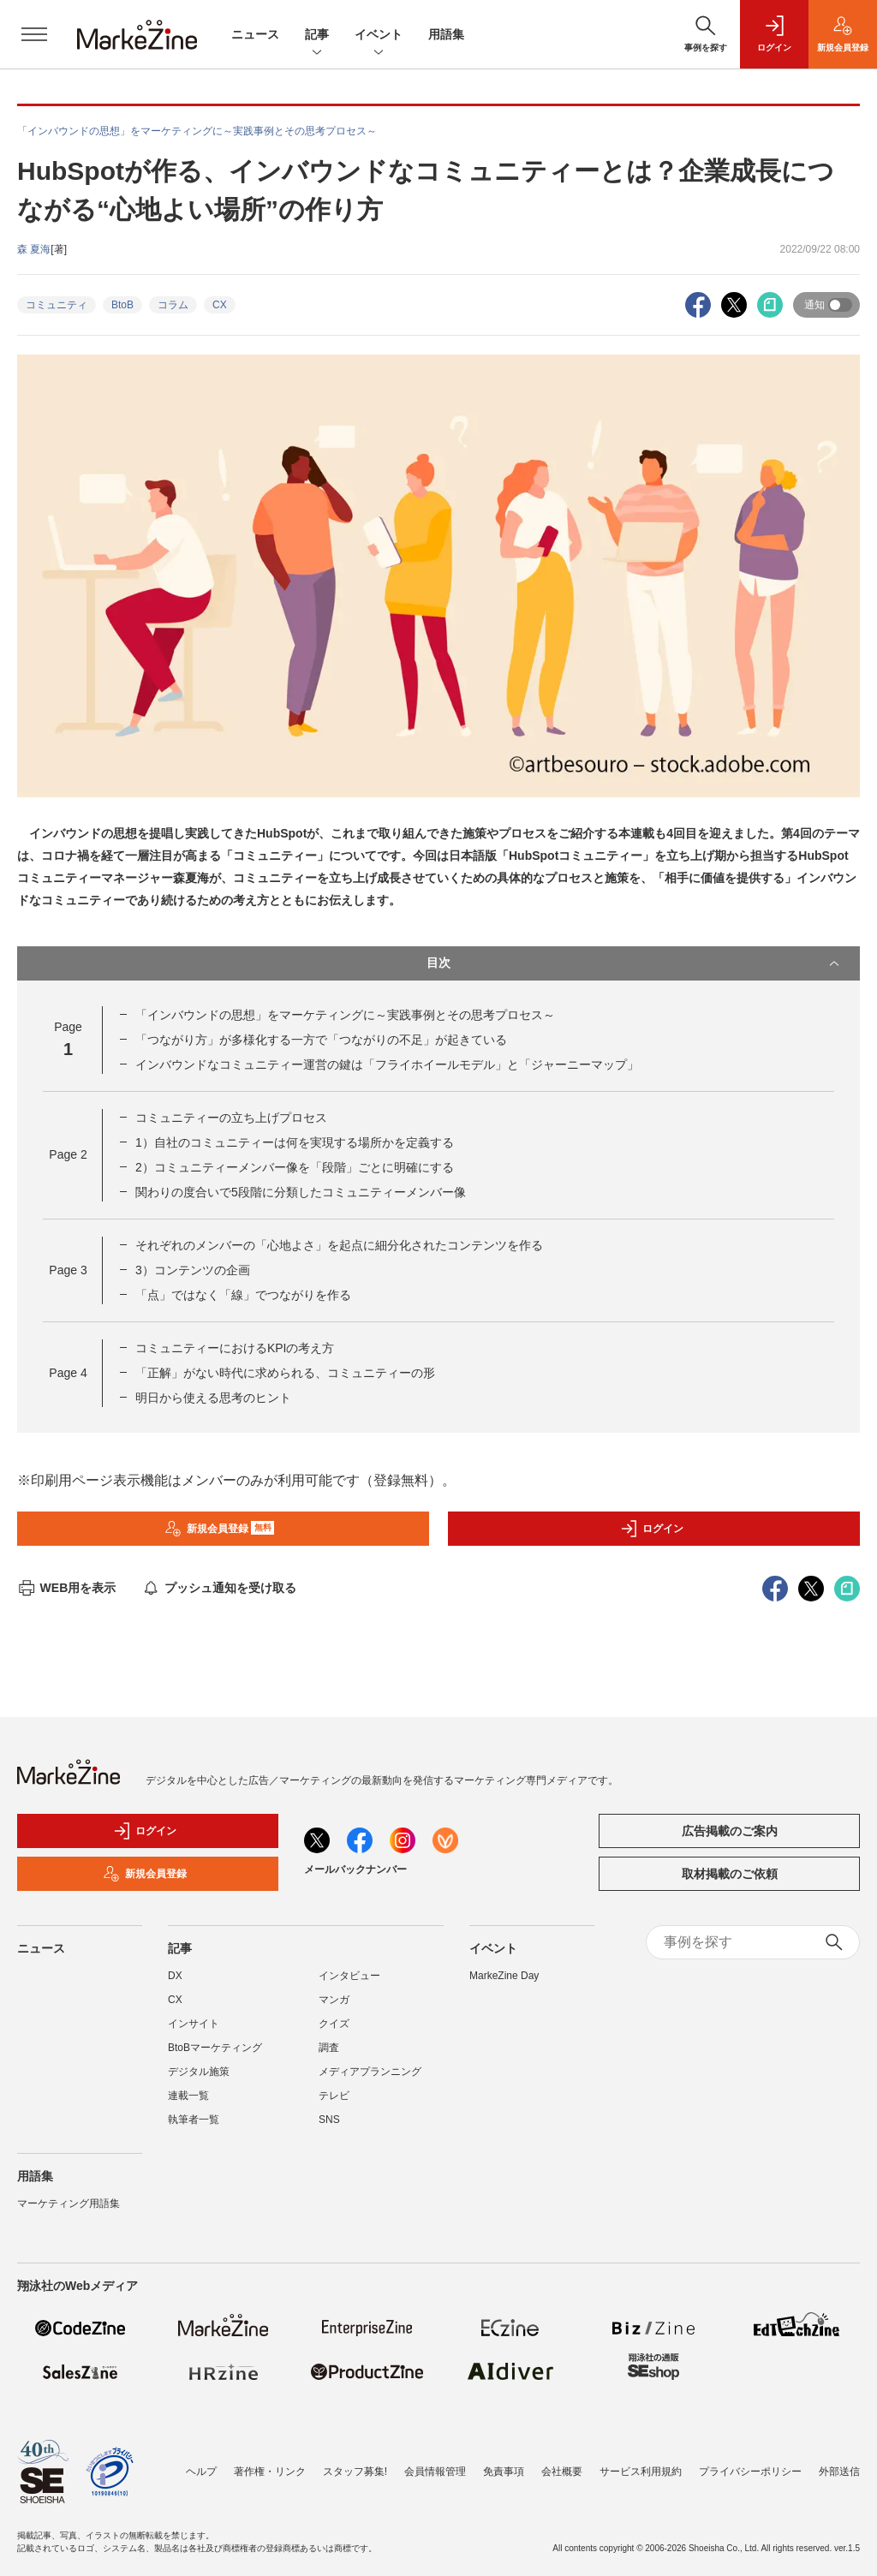 This screenshot has width=877, height=2576. I want to click on スタッフ募集!, so click(355, 2463).